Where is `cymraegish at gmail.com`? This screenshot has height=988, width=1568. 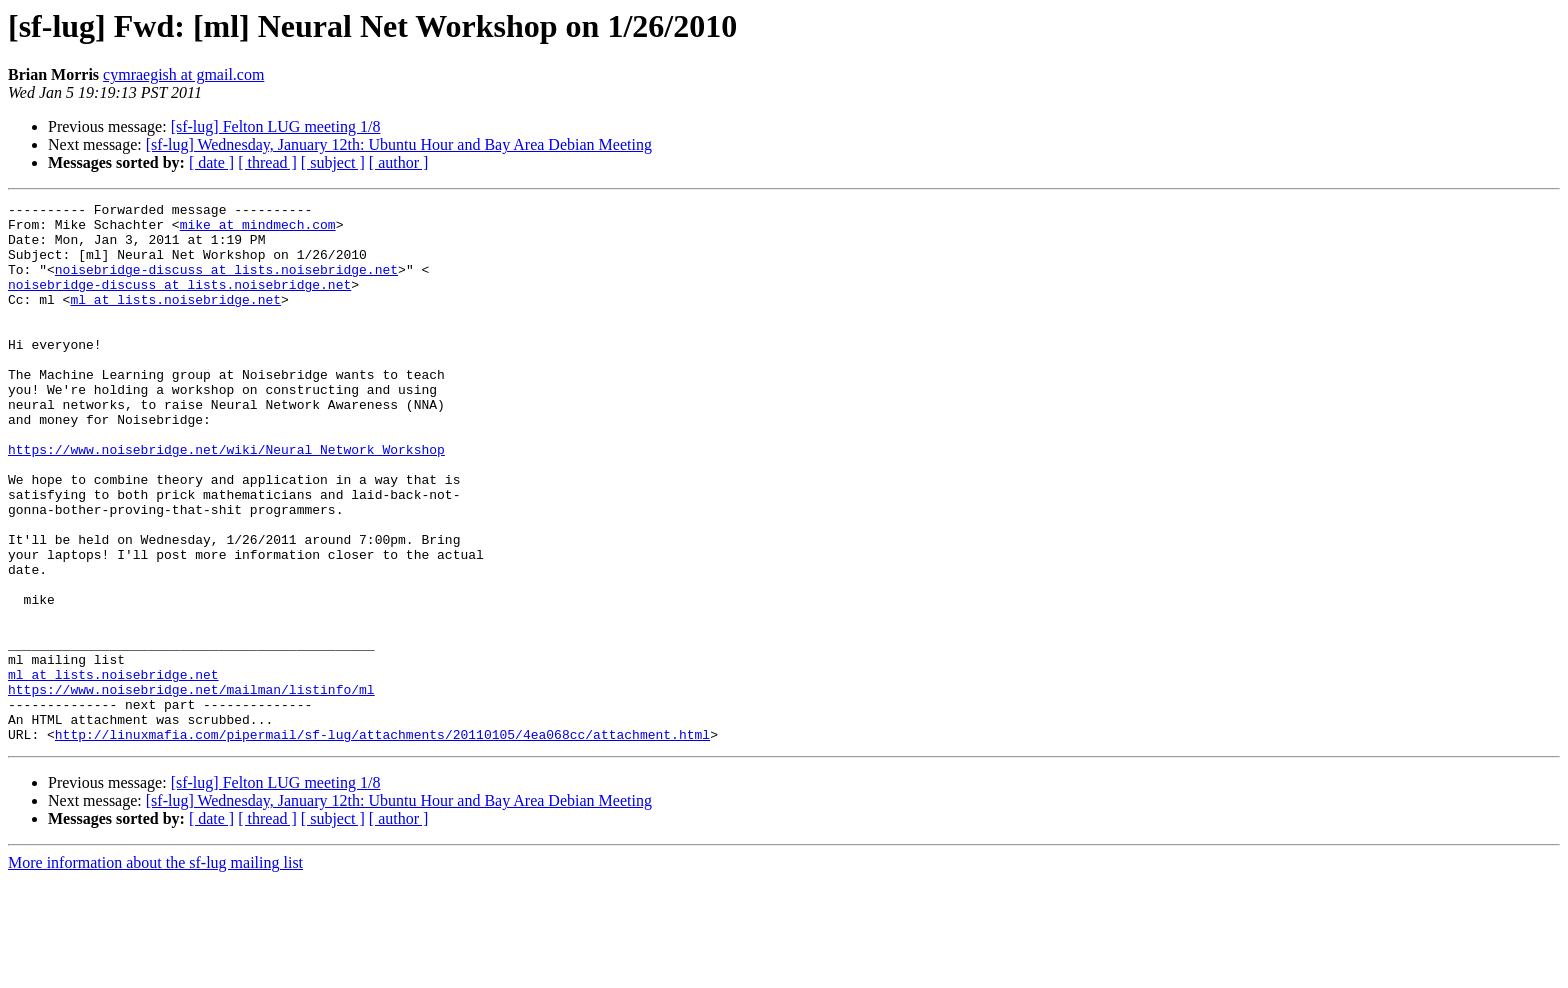
cymraegish at gmail.com is located at coordinates (183, 74).